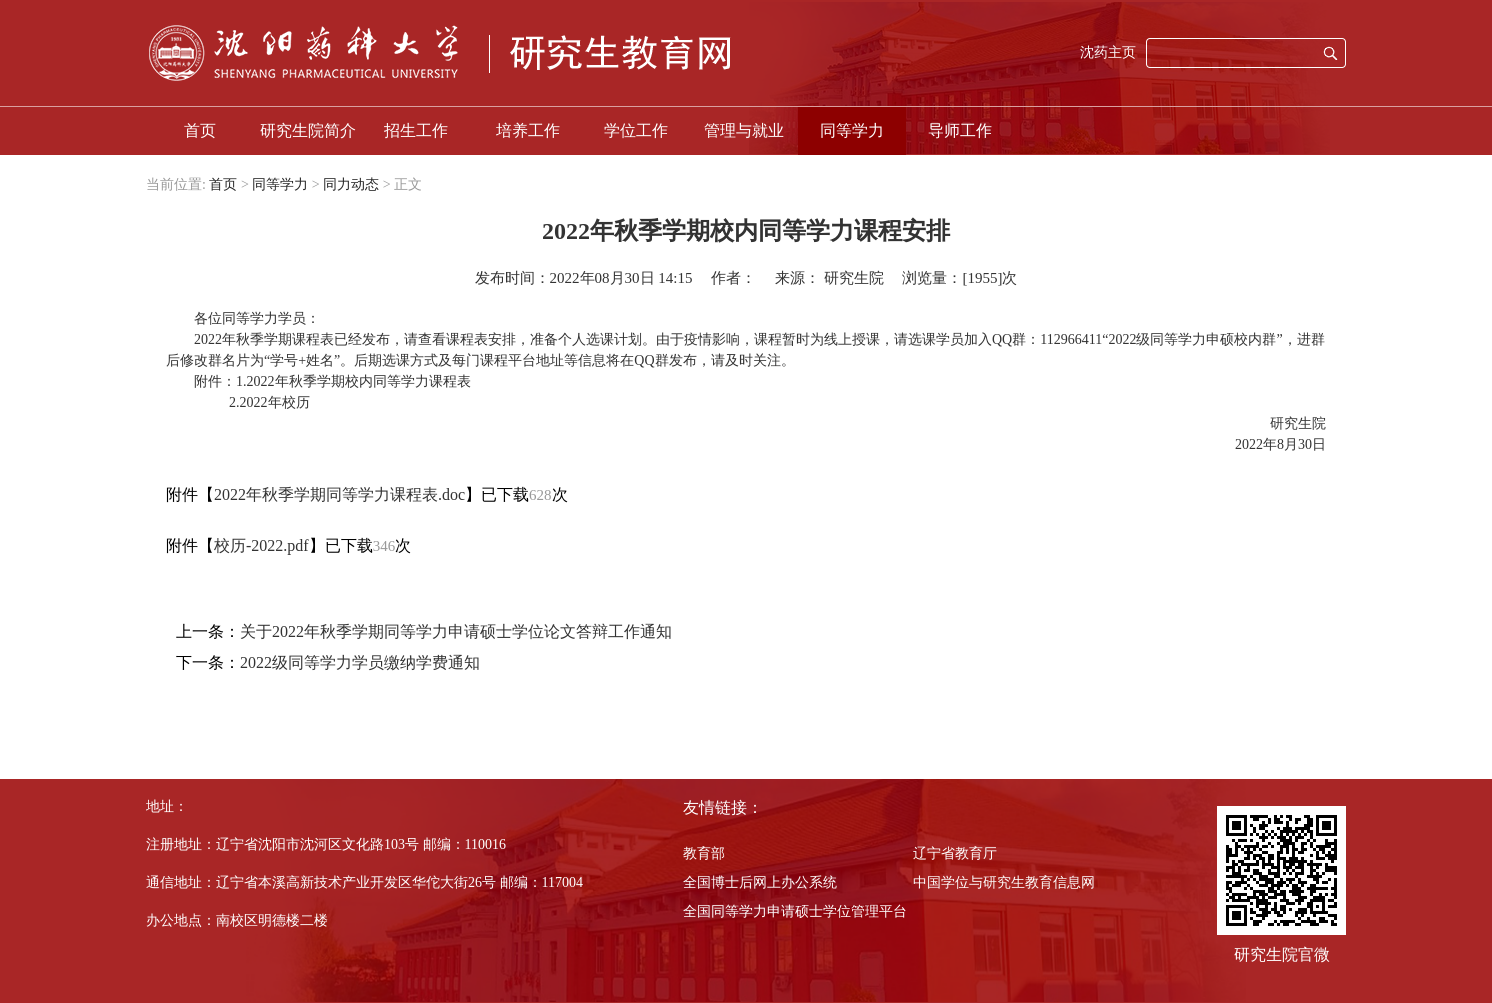  Describe the element at coordinates (351, 184) in the screenshot. I see `同力动态` at that location.